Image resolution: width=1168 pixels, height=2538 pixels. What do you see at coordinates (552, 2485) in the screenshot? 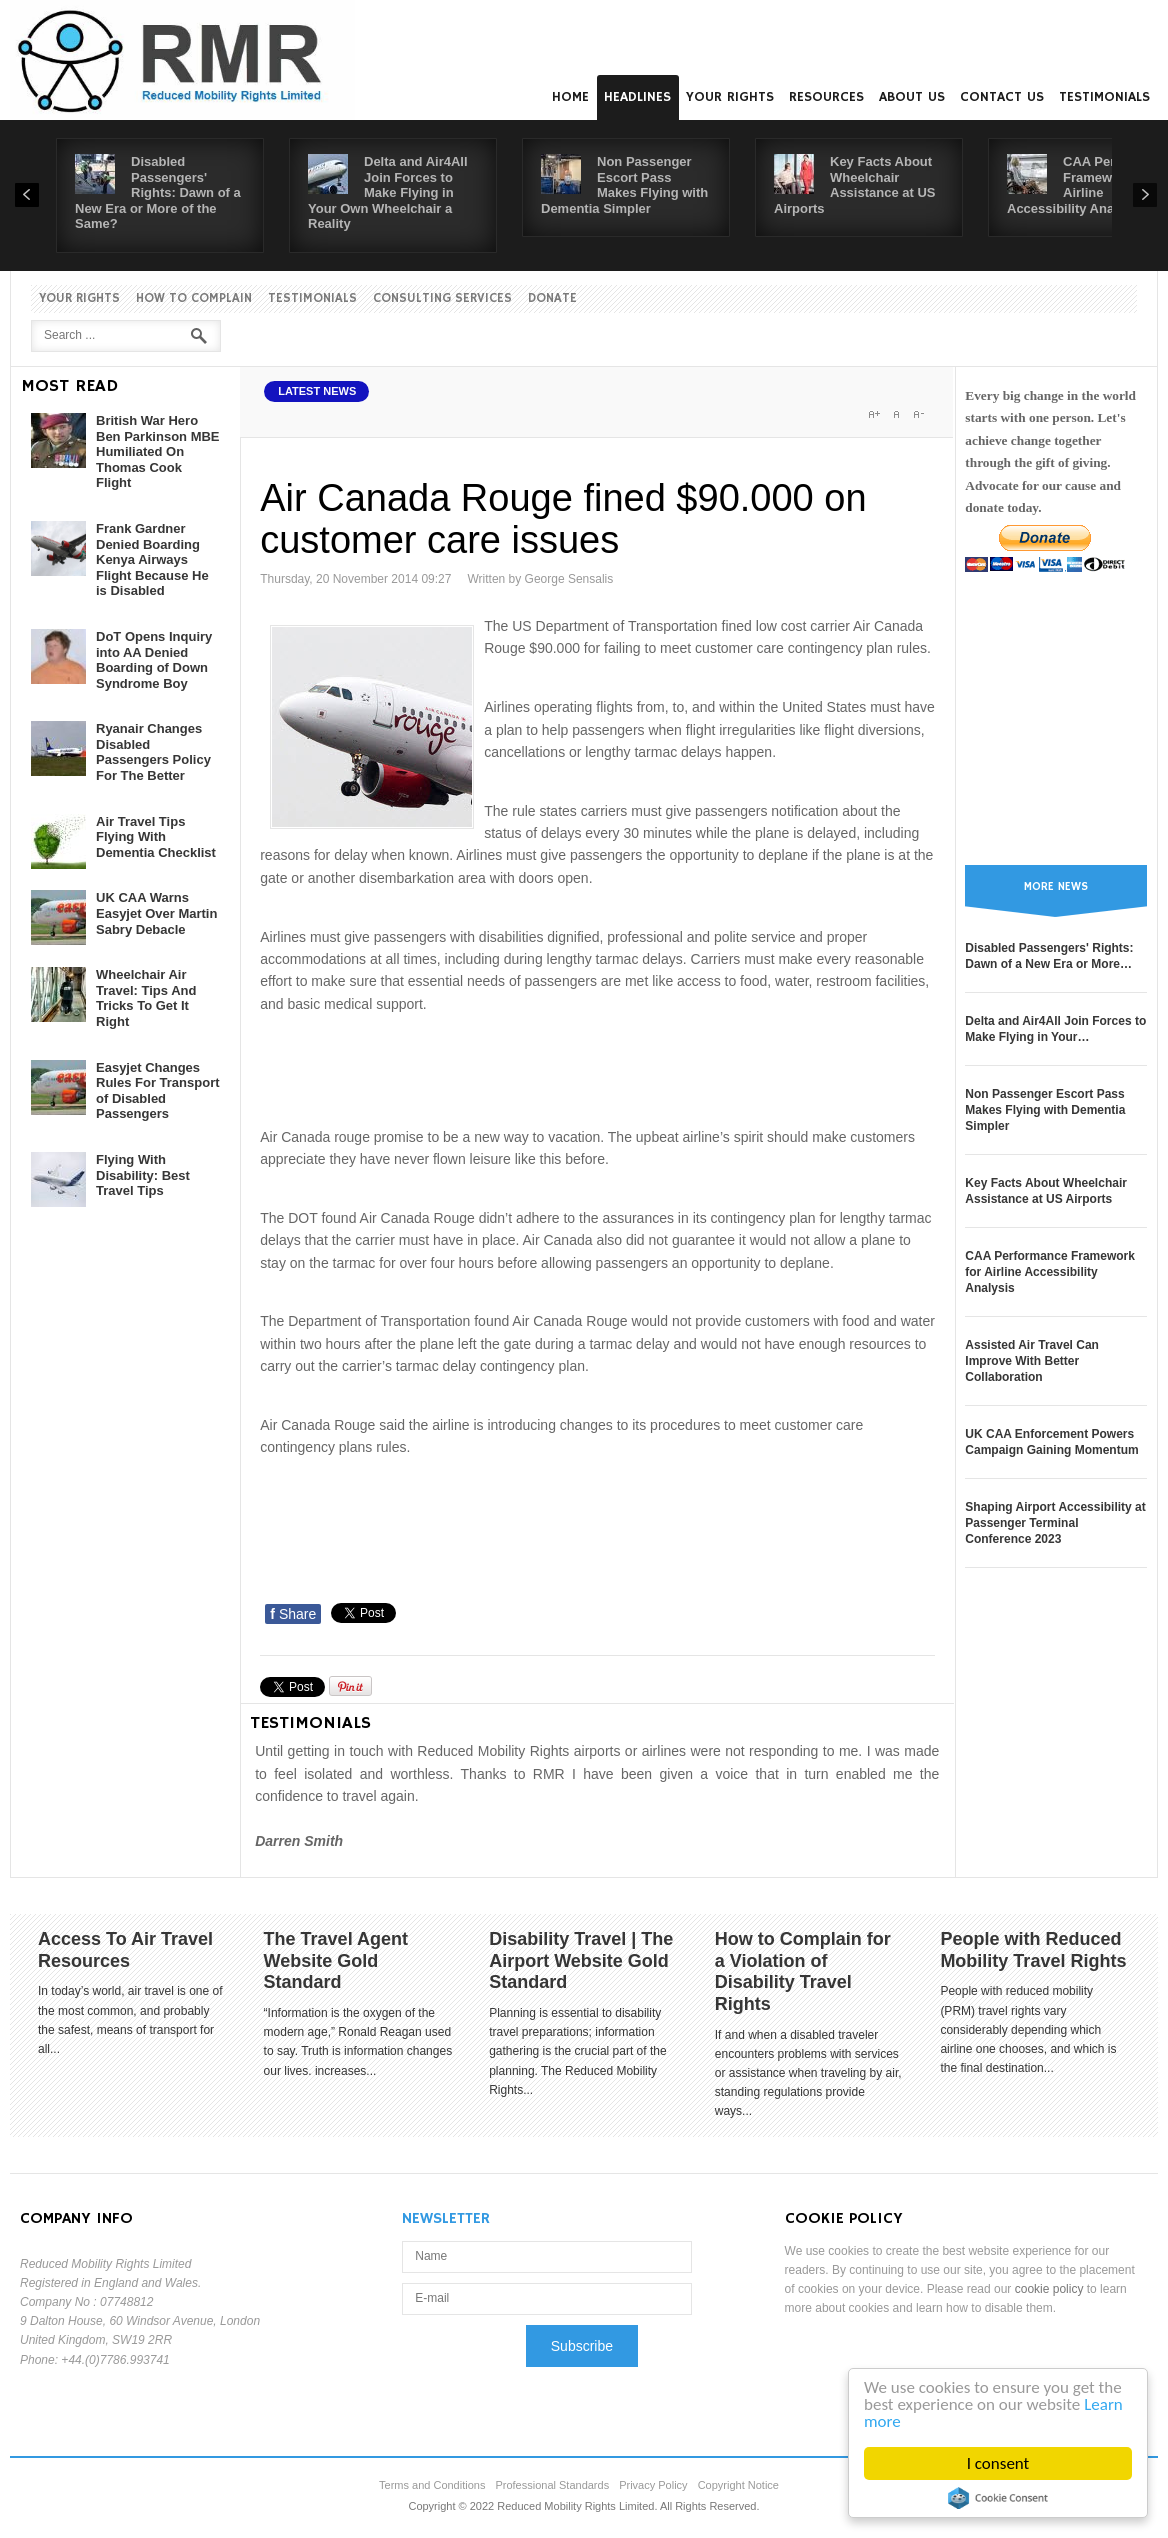
I see `Professional Standards` at bounding box center [552, 2485].